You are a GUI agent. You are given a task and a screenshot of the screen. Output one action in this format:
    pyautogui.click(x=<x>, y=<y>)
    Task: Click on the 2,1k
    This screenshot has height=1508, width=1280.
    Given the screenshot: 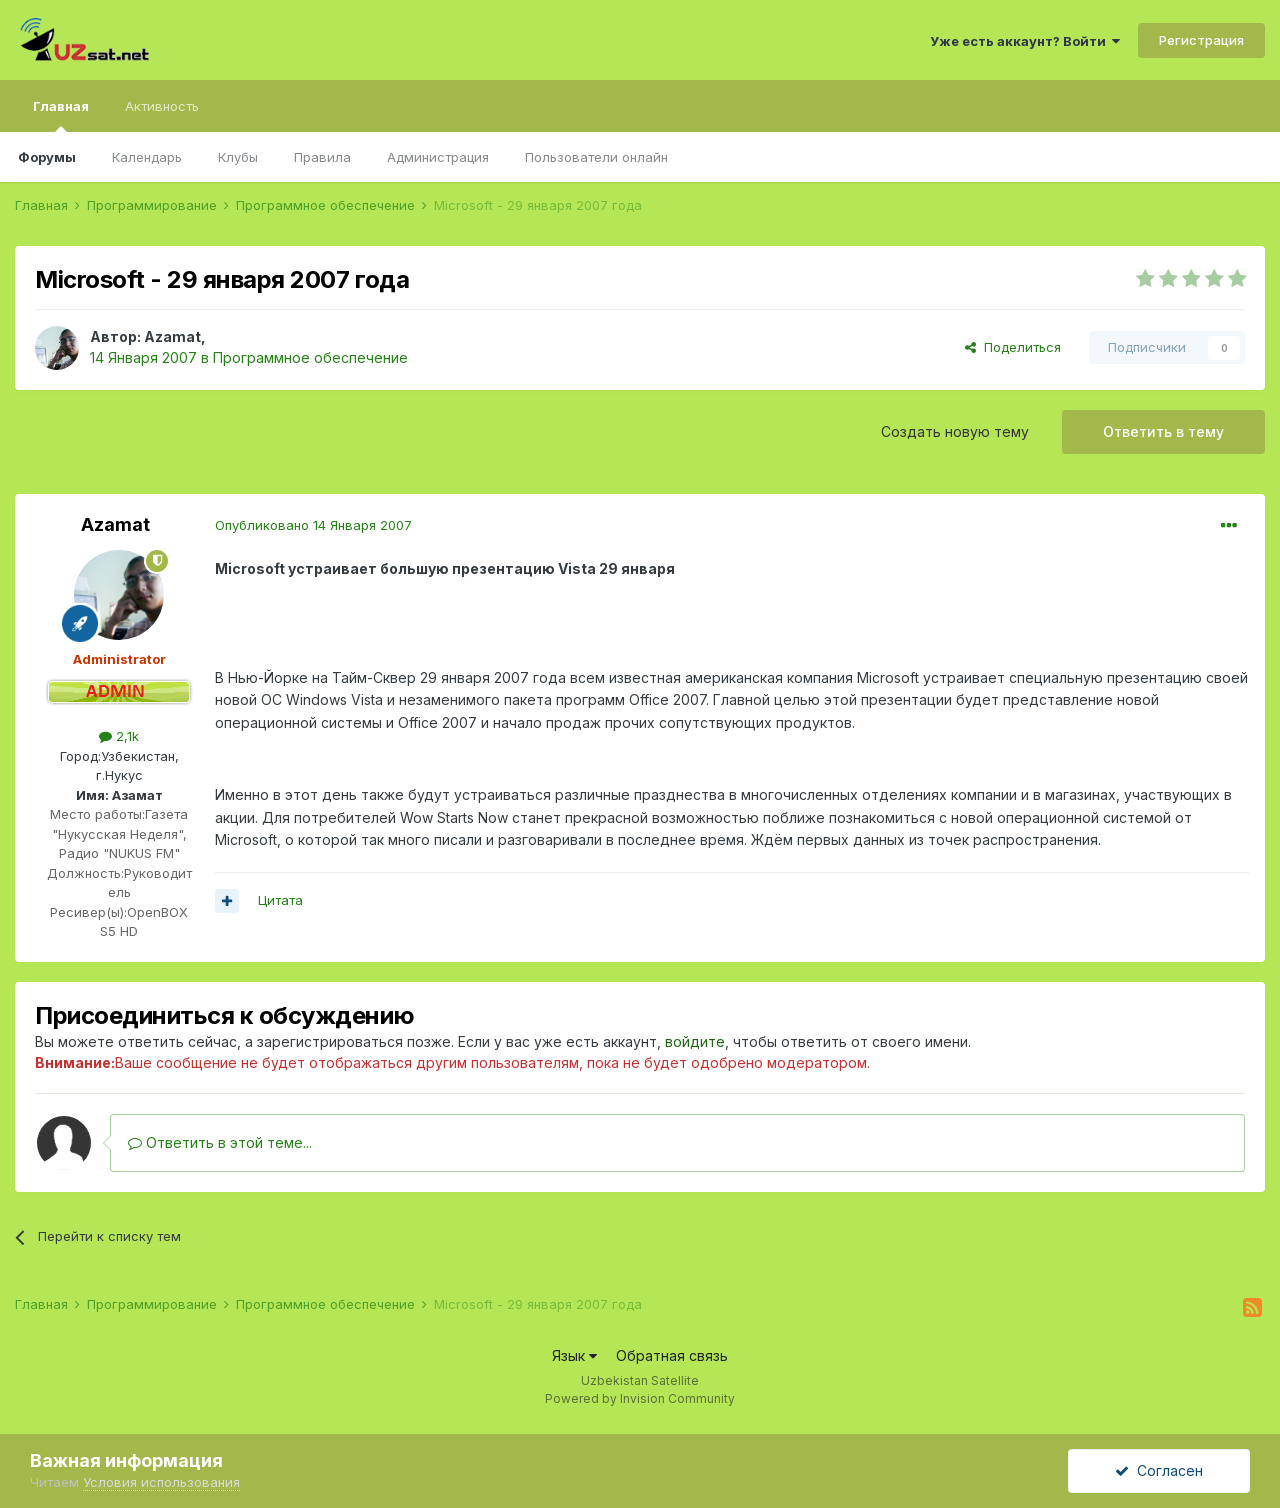 What is the action you would take?
    pyautogui.click(x=119, y=736)
    